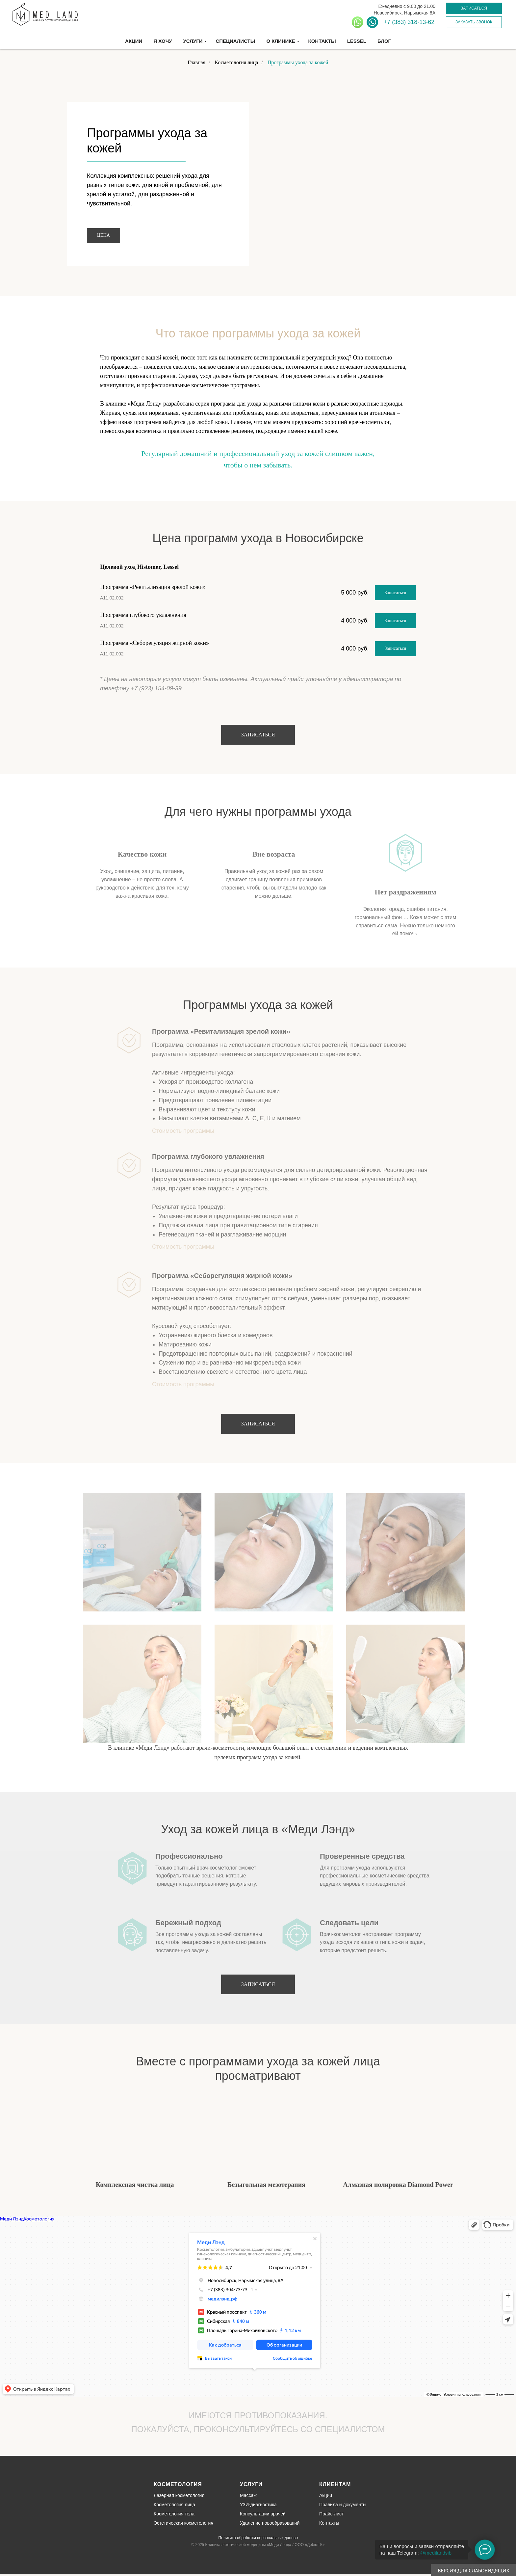 Image resolution: width=516 pixels, height=2576 pixels. Describe the element at coordinates (193, 41) in the screenshot. I see `Услуги` at that location.